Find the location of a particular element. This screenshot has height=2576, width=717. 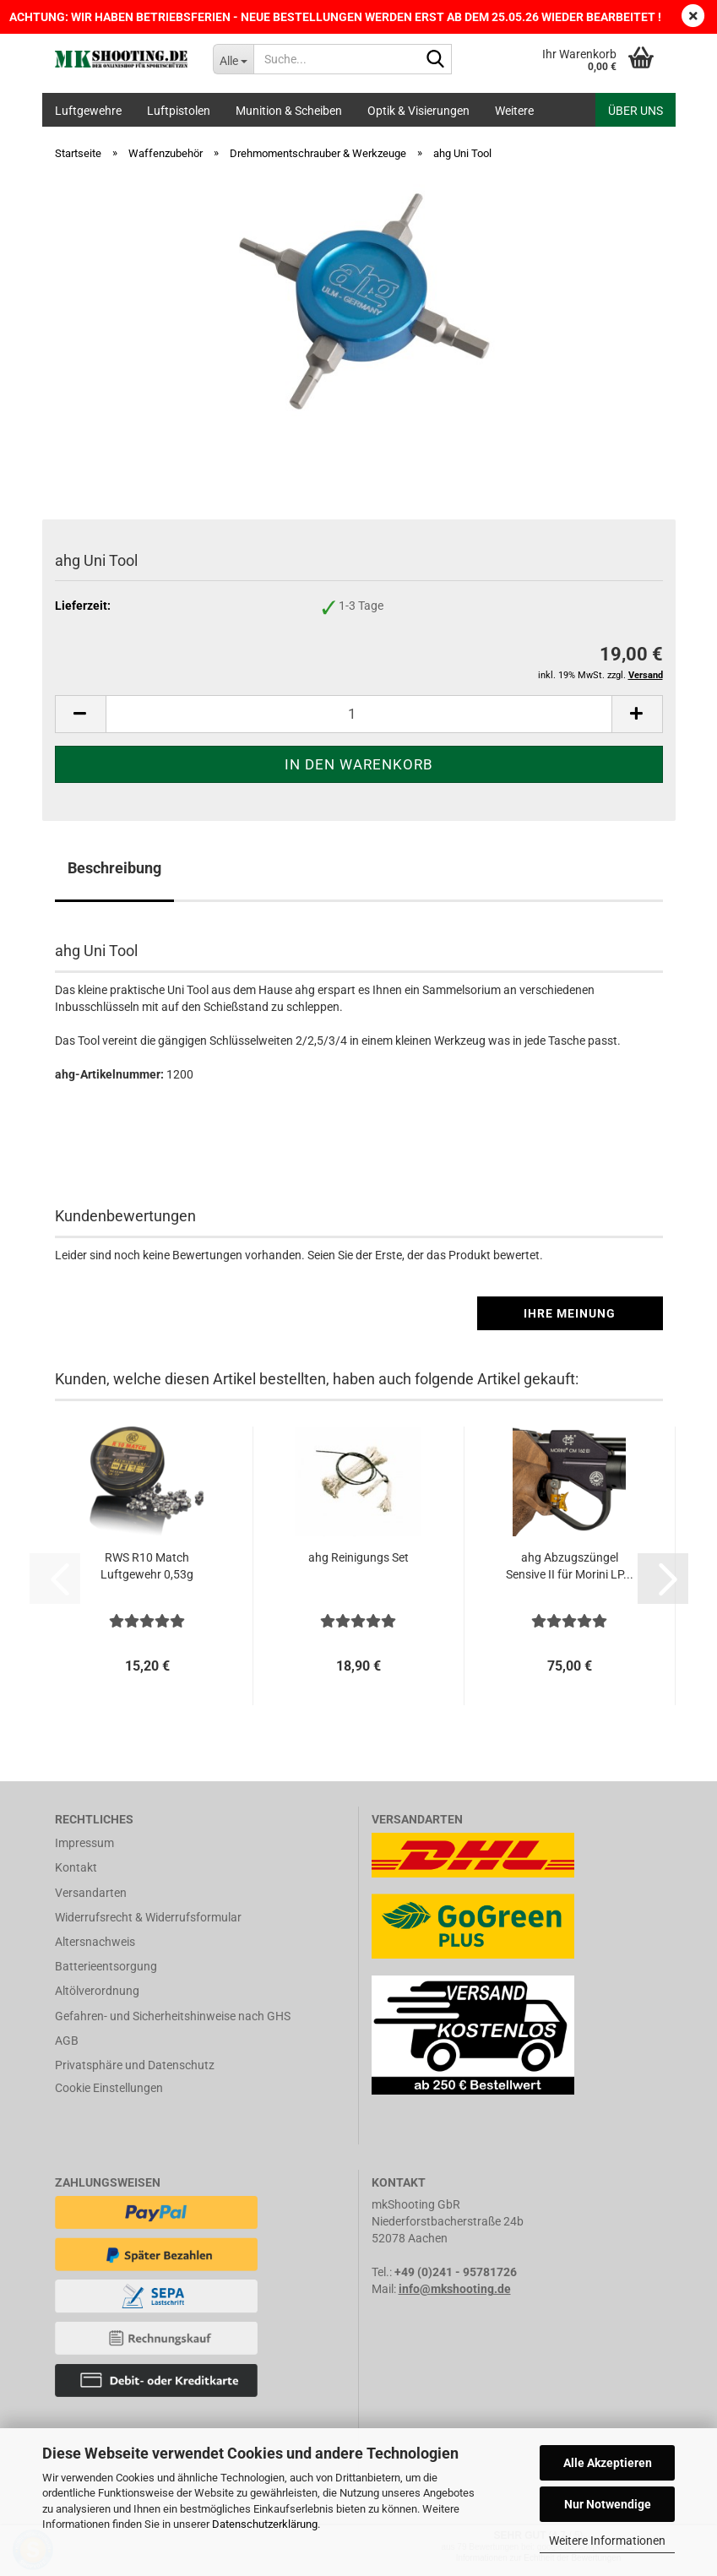

Privatsphäre und Datenschutz is located at coordinates (135, 2065).